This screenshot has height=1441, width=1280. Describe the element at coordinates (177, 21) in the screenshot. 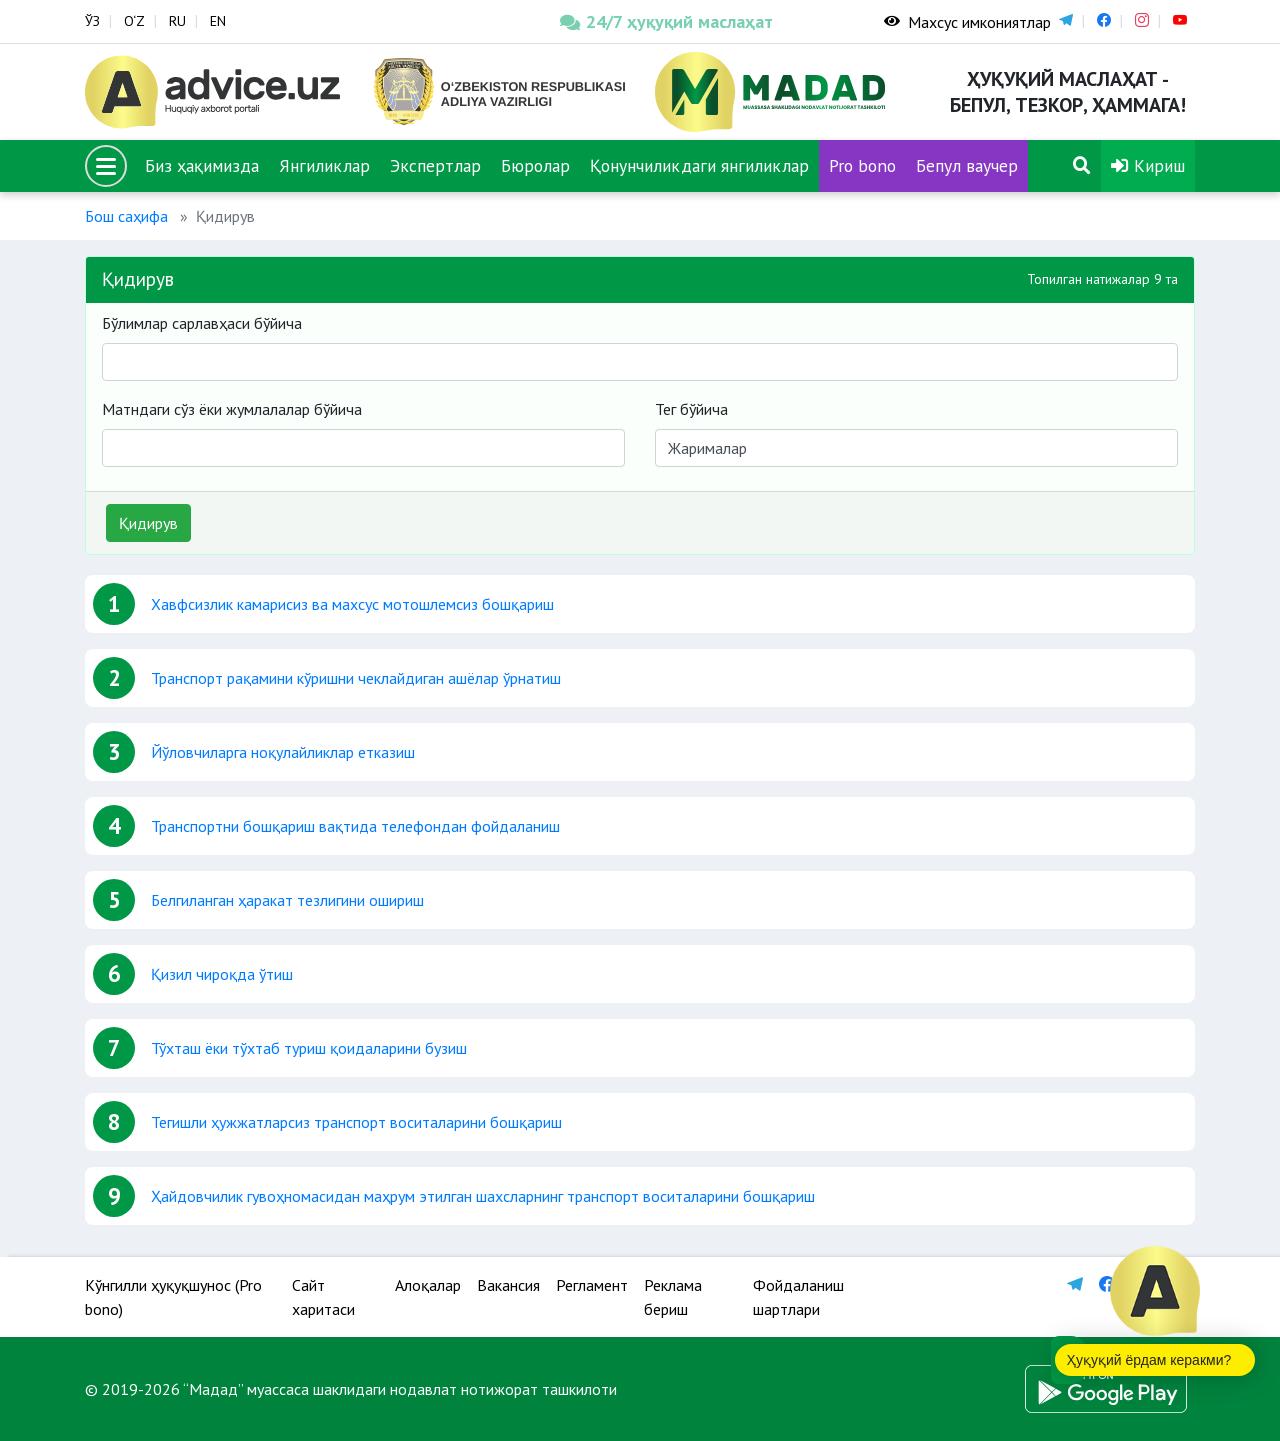

I see `RU` at that location.